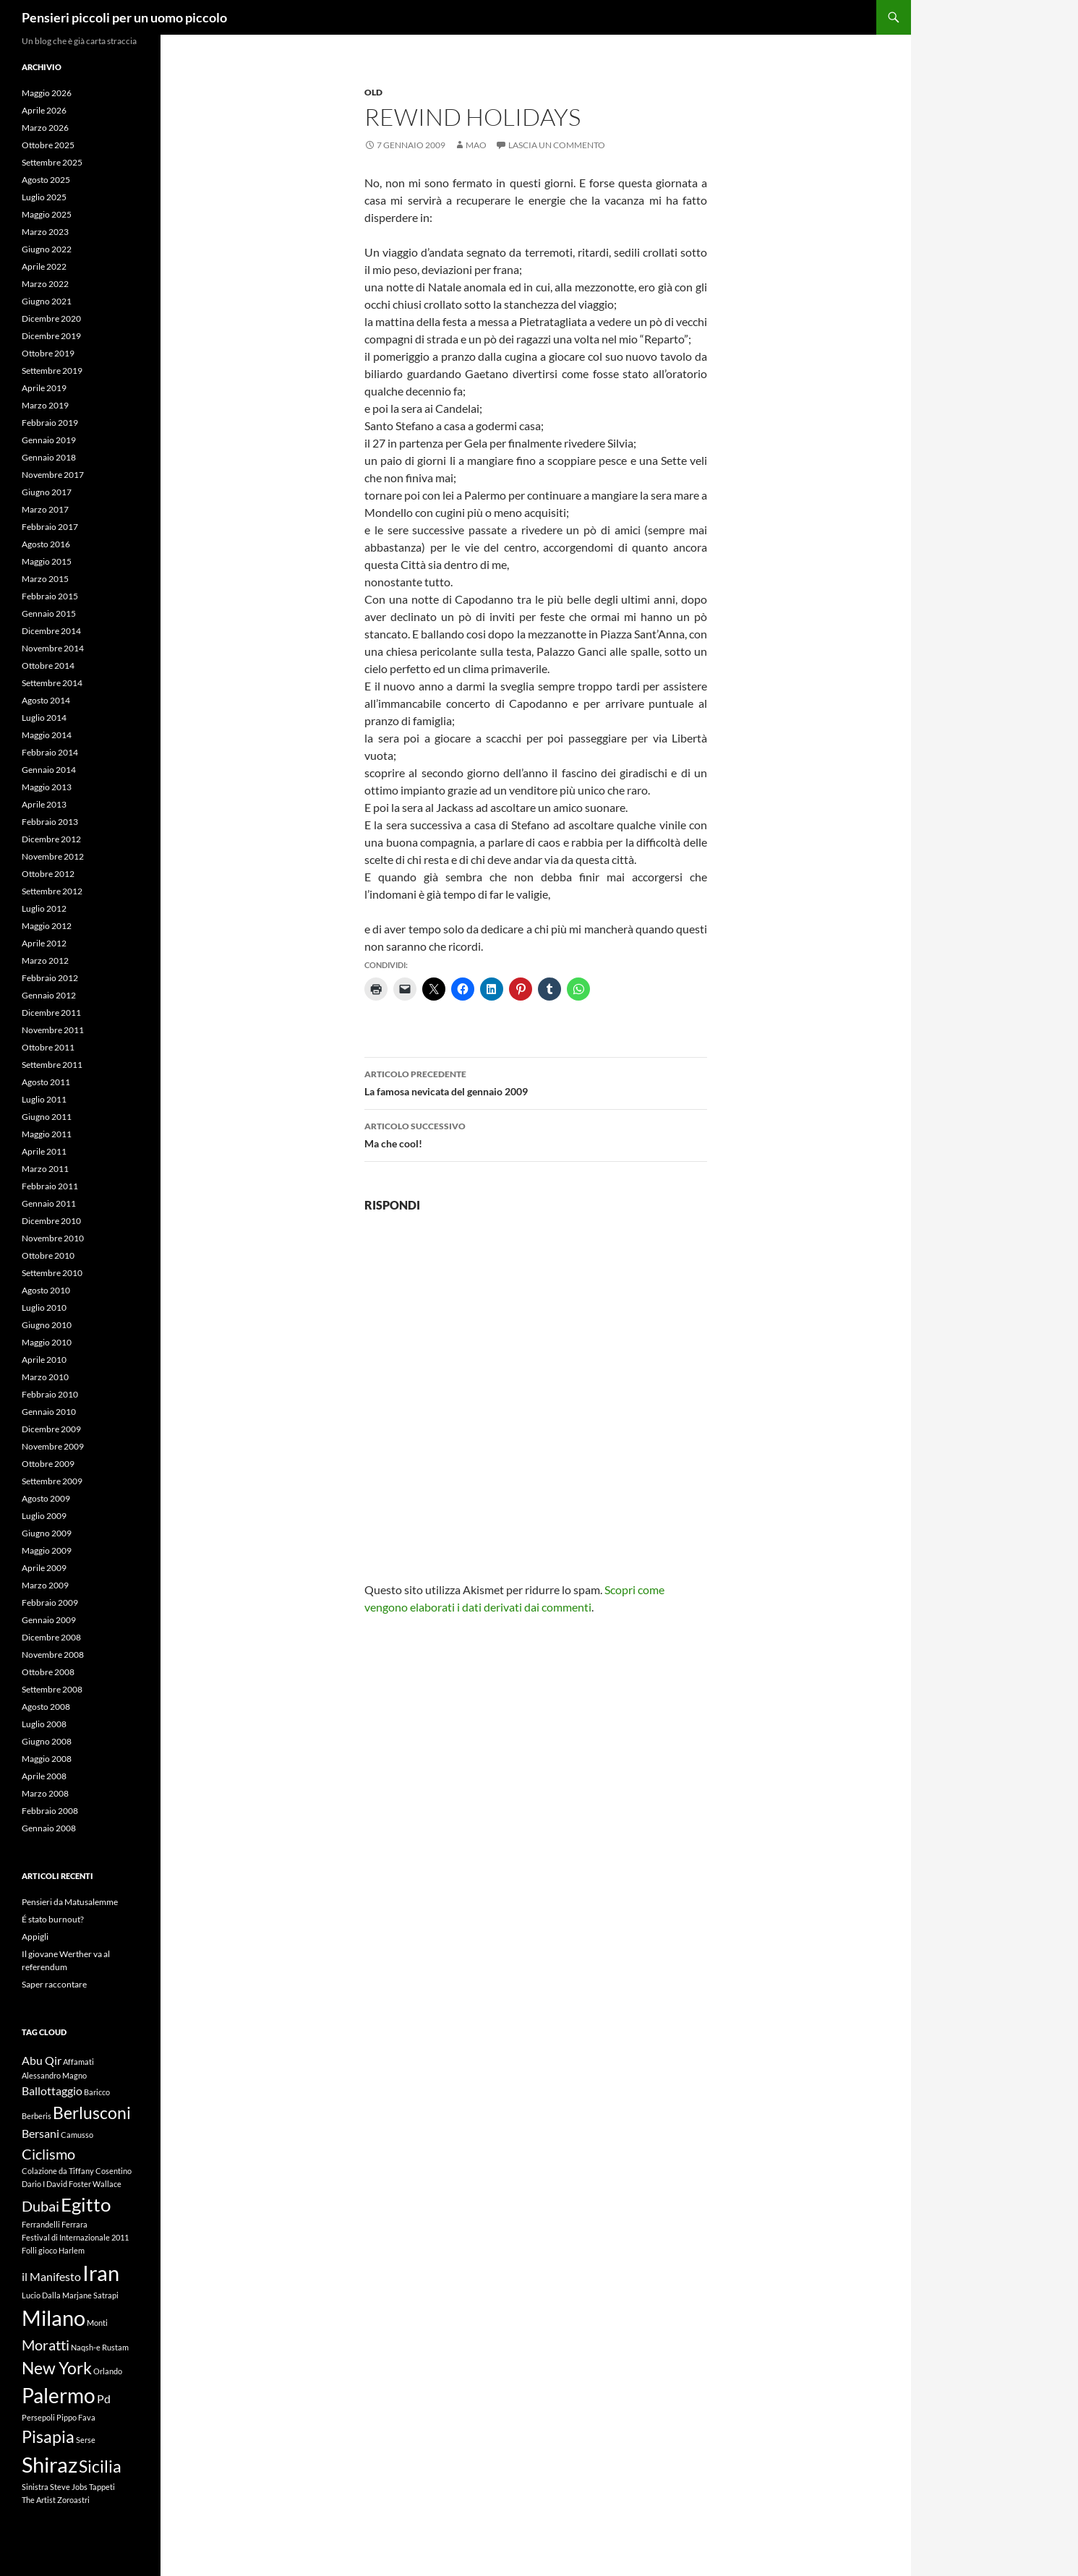 The height and width of the screenshot is (2576, 1078). What do you see at coordinates (52, 1272) in the screenshot?
I see `Settembre 2010` at bounding box center [52, 1272].